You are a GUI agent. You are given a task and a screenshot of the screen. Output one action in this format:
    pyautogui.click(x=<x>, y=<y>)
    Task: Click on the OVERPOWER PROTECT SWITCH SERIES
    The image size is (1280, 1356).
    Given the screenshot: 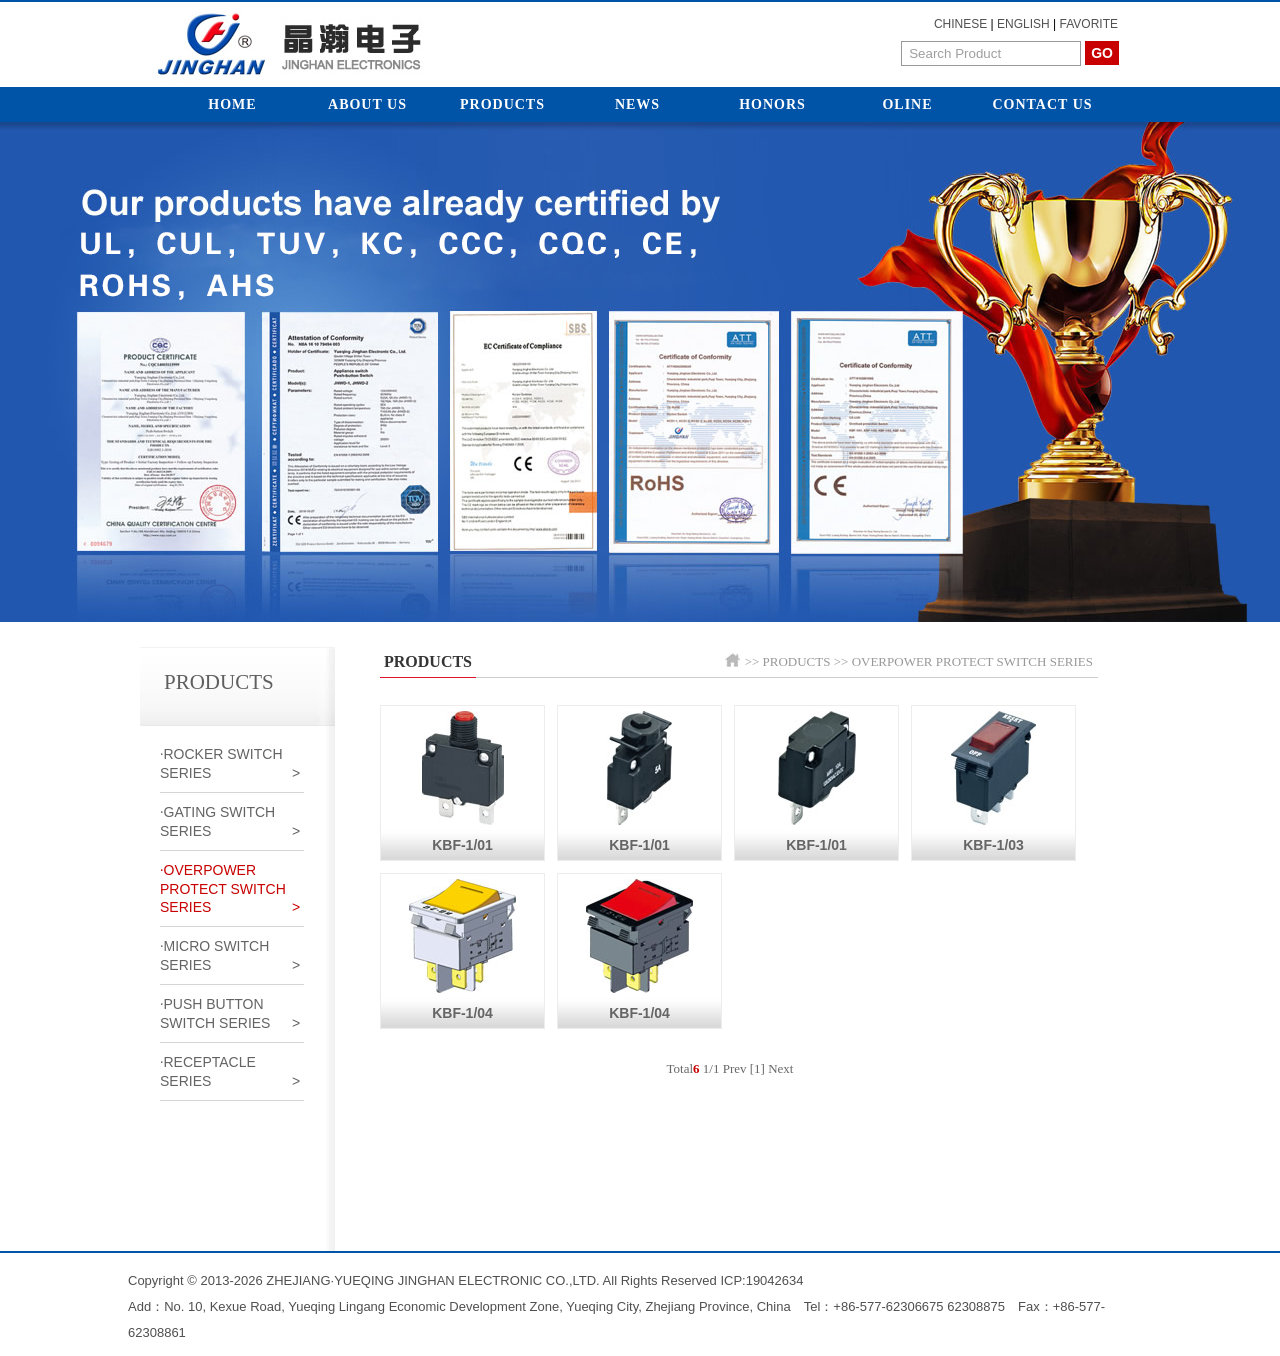 What is the action you would take?
    pyautogui.click(x=972, y=661)
    